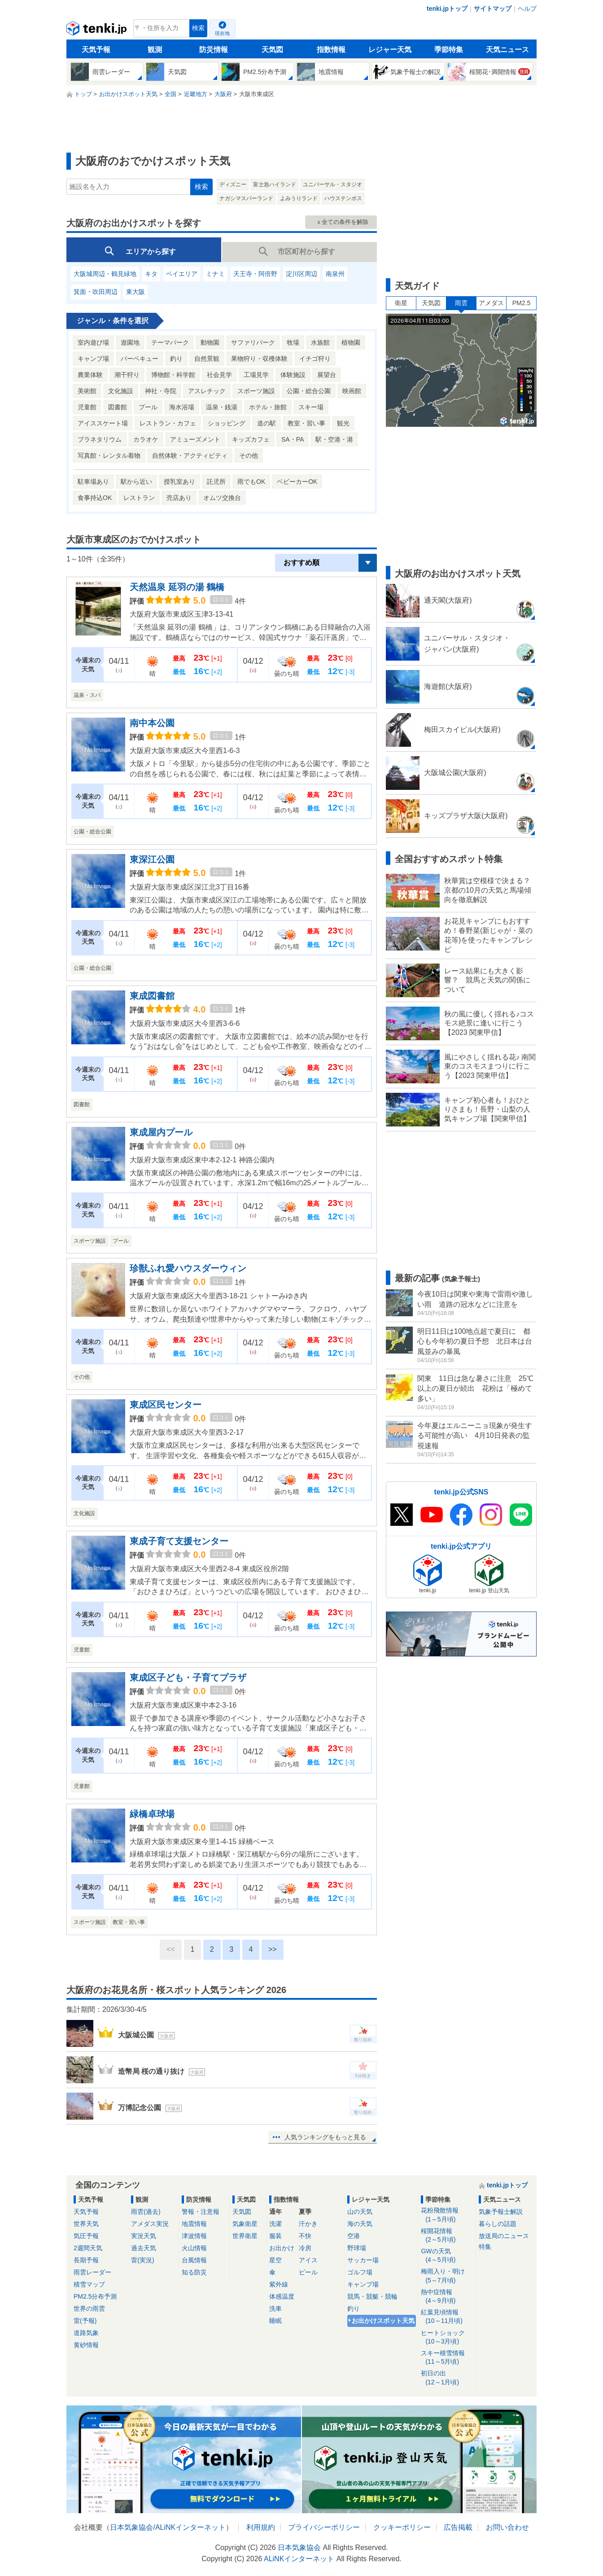 The width and height of the screenshot is (603, 2576). I want to click on 競馬・競艇・競輪, so click(372, 2296).